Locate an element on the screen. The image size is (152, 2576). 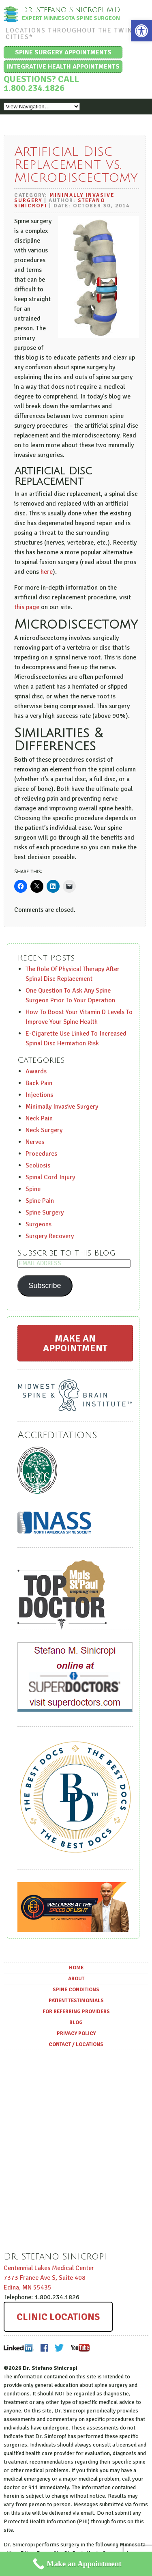
Patient Testimonials is located at coordinates (76, 2000).